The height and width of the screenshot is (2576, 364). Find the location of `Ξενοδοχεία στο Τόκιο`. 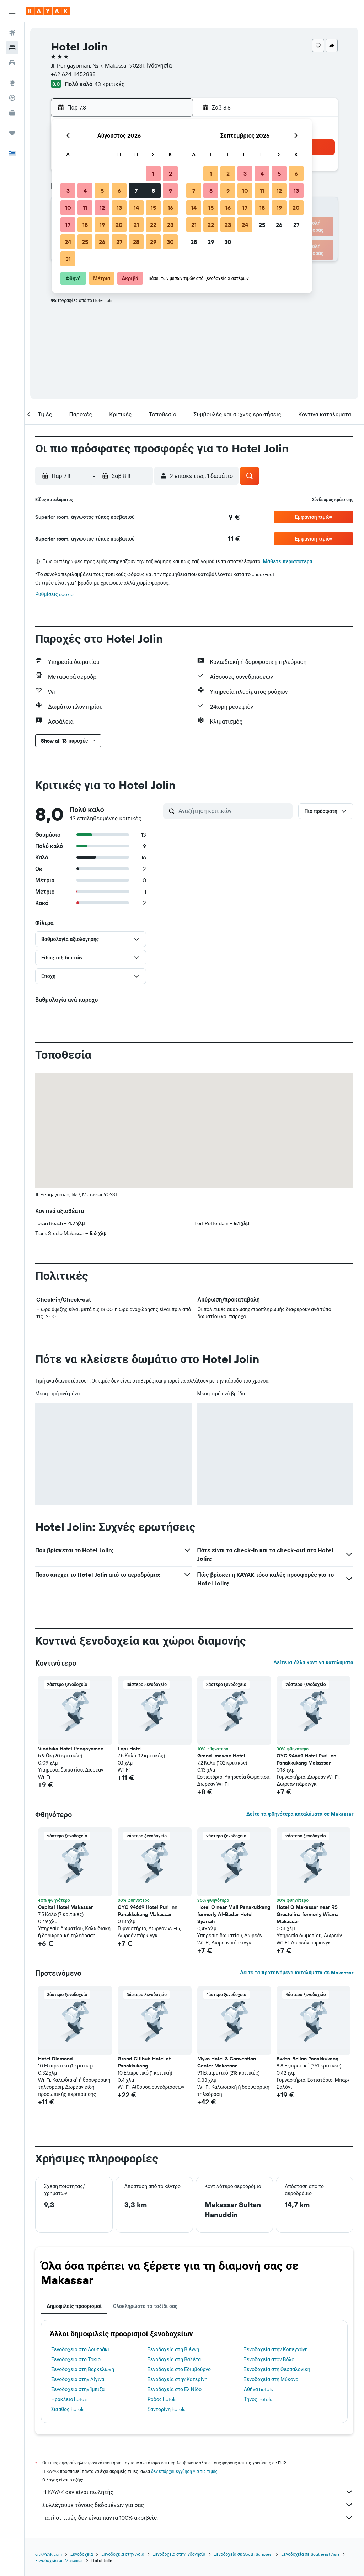

Ξενοδοχεία στο Τόκιο is located at coordinates (76, 2359).